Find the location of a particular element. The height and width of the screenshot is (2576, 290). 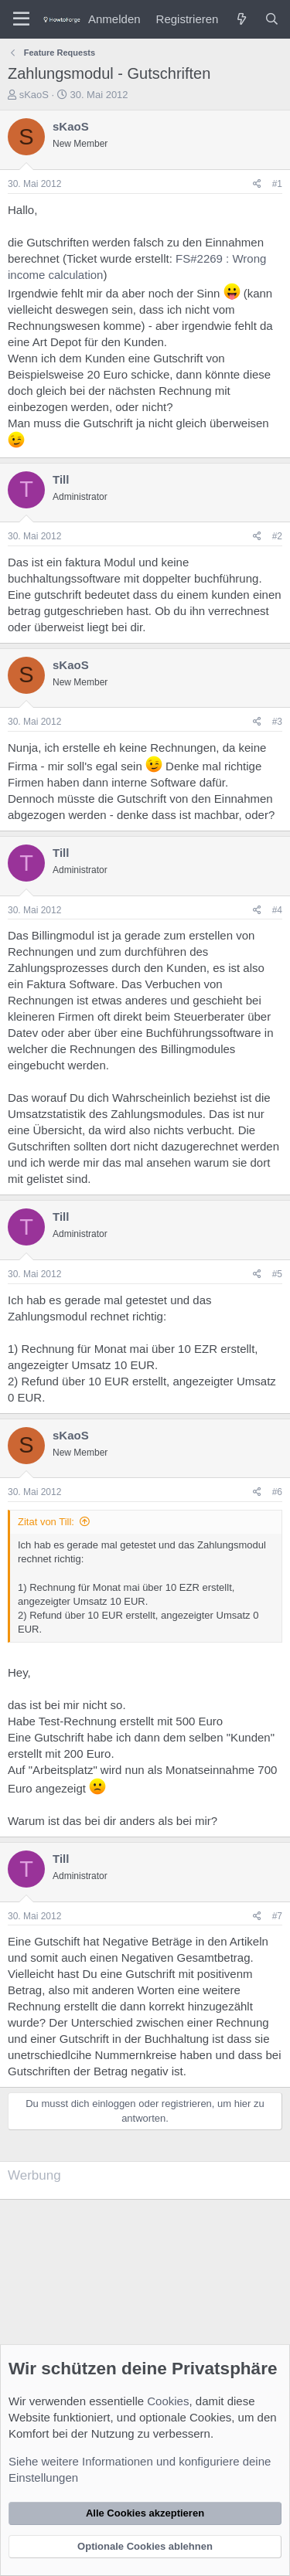

[Was ist neu?] is located at coordinates (241, 19).